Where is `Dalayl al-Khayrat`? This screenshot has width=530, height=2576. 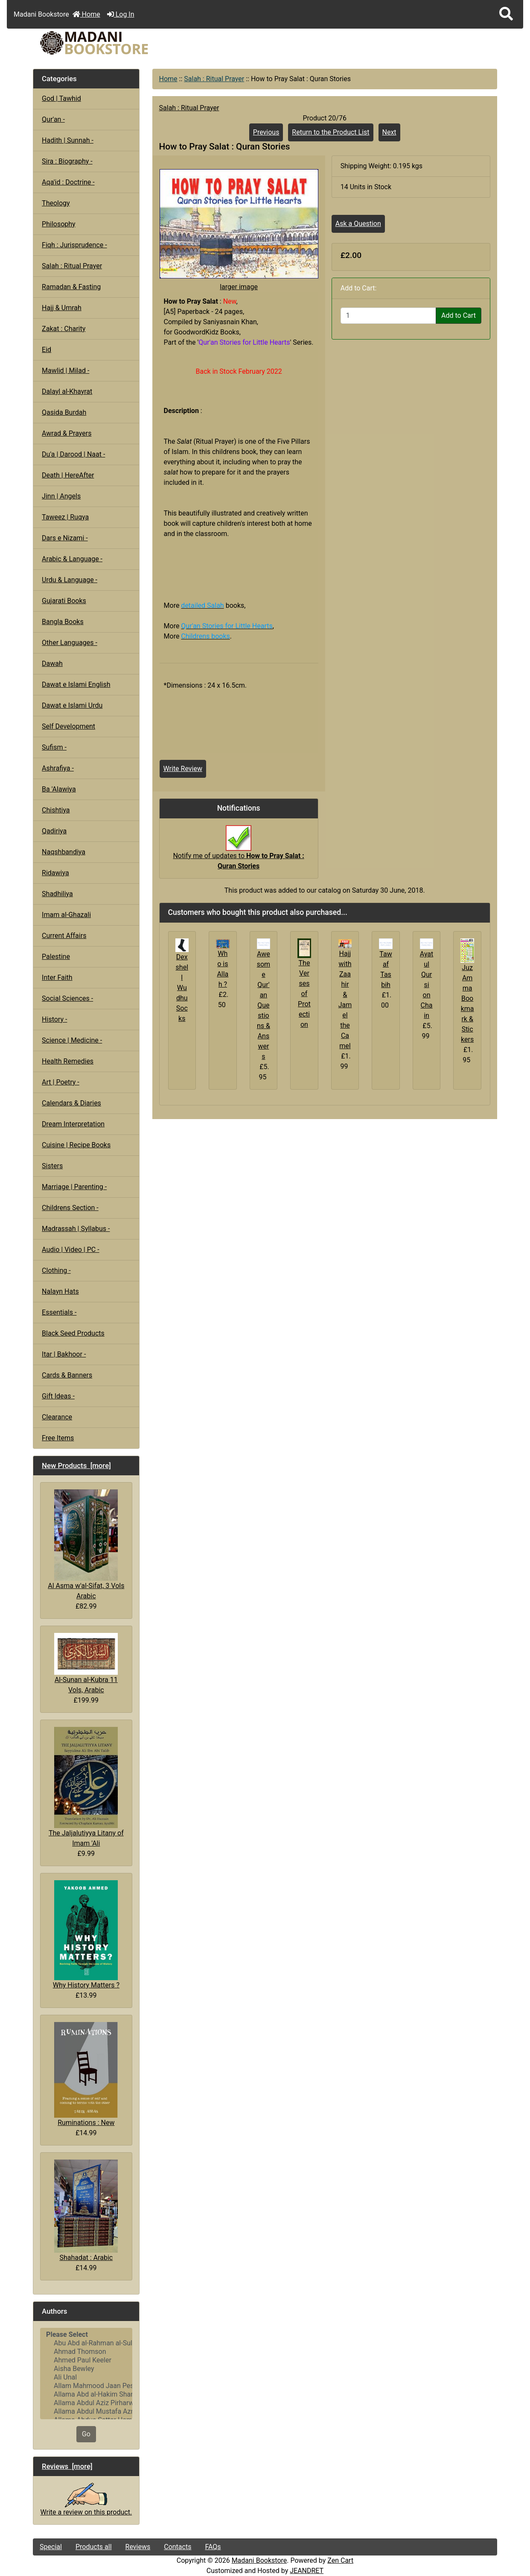
Dalayl al-Khayrat is located at coordinates (67, 391).